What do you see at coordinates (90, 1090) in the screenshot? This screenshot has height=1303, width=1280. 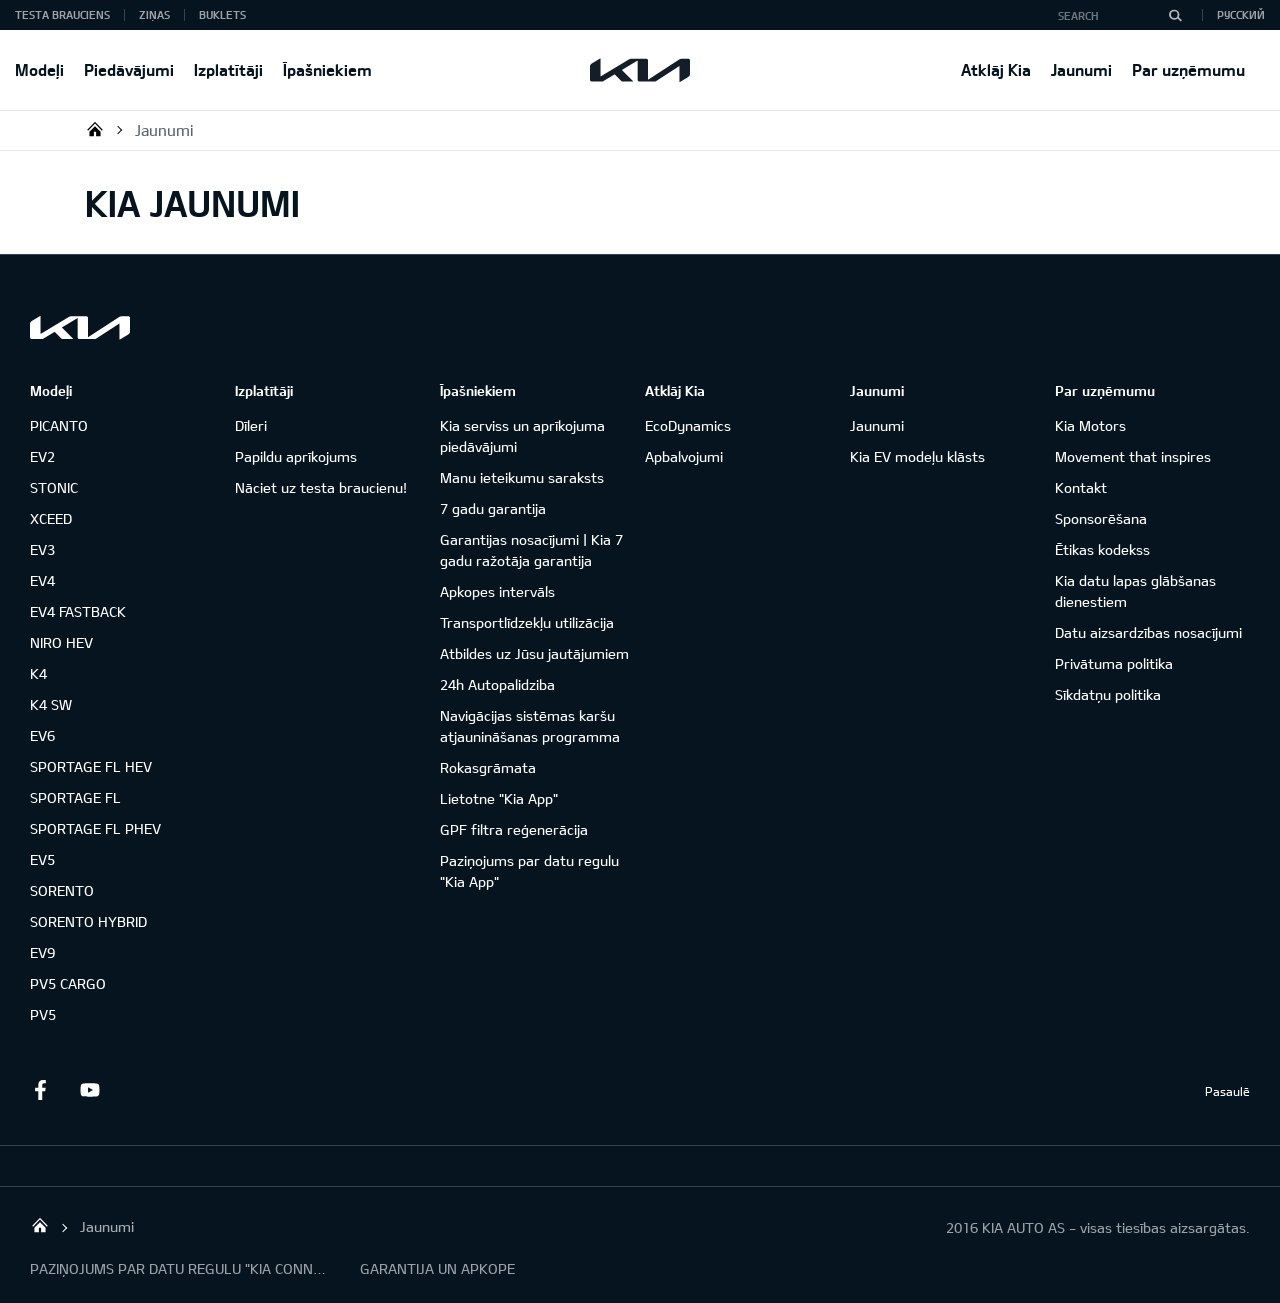 I see `Youtube` at bounding box center [90, 1090].